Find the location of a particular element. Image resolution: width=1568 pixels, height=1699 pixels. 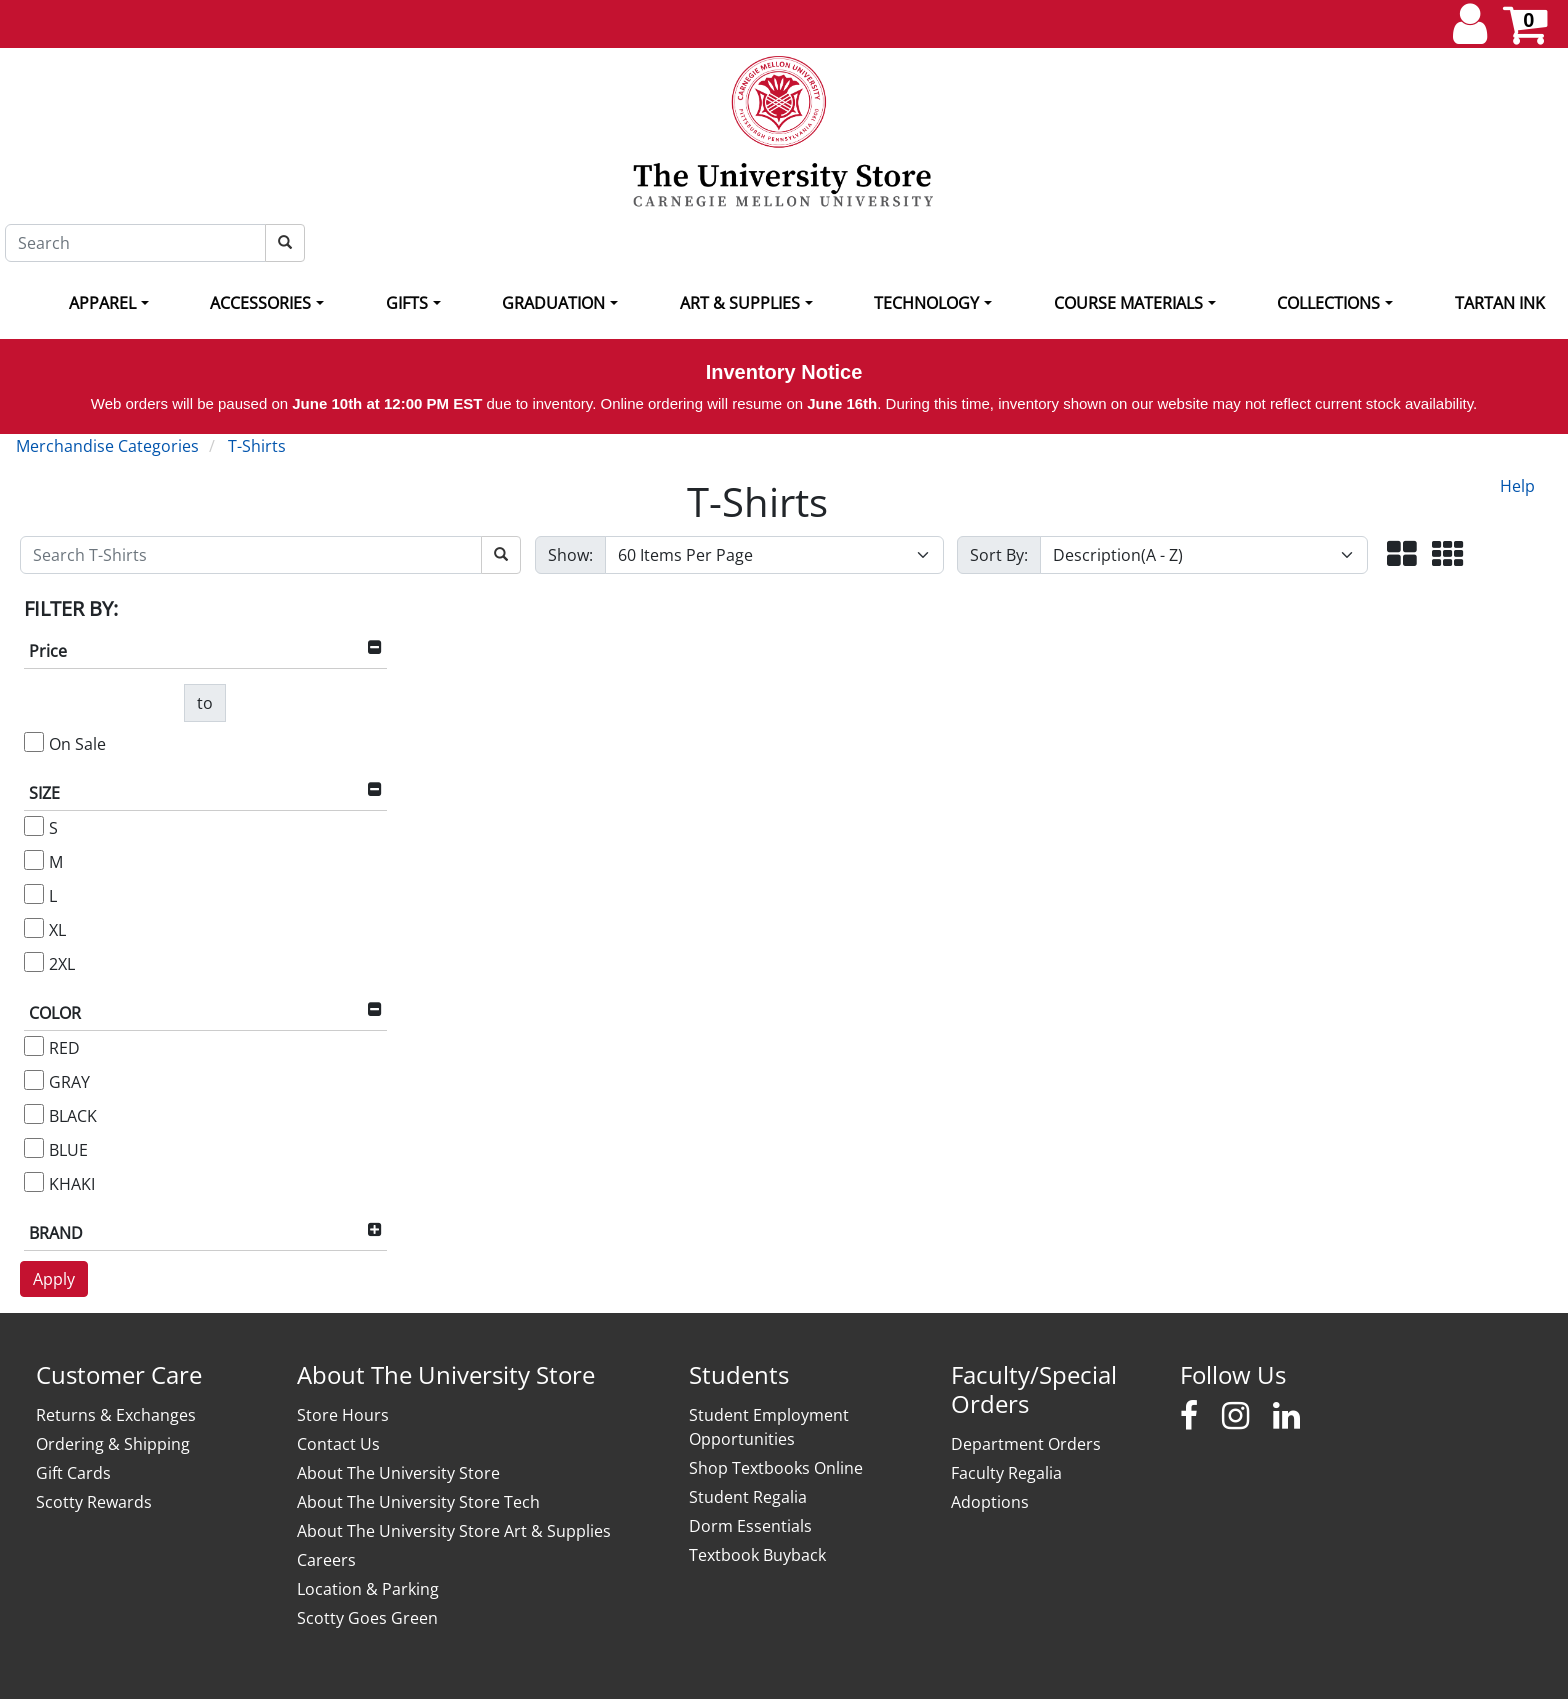

Adoptions is located at coordinates (990, 1502).